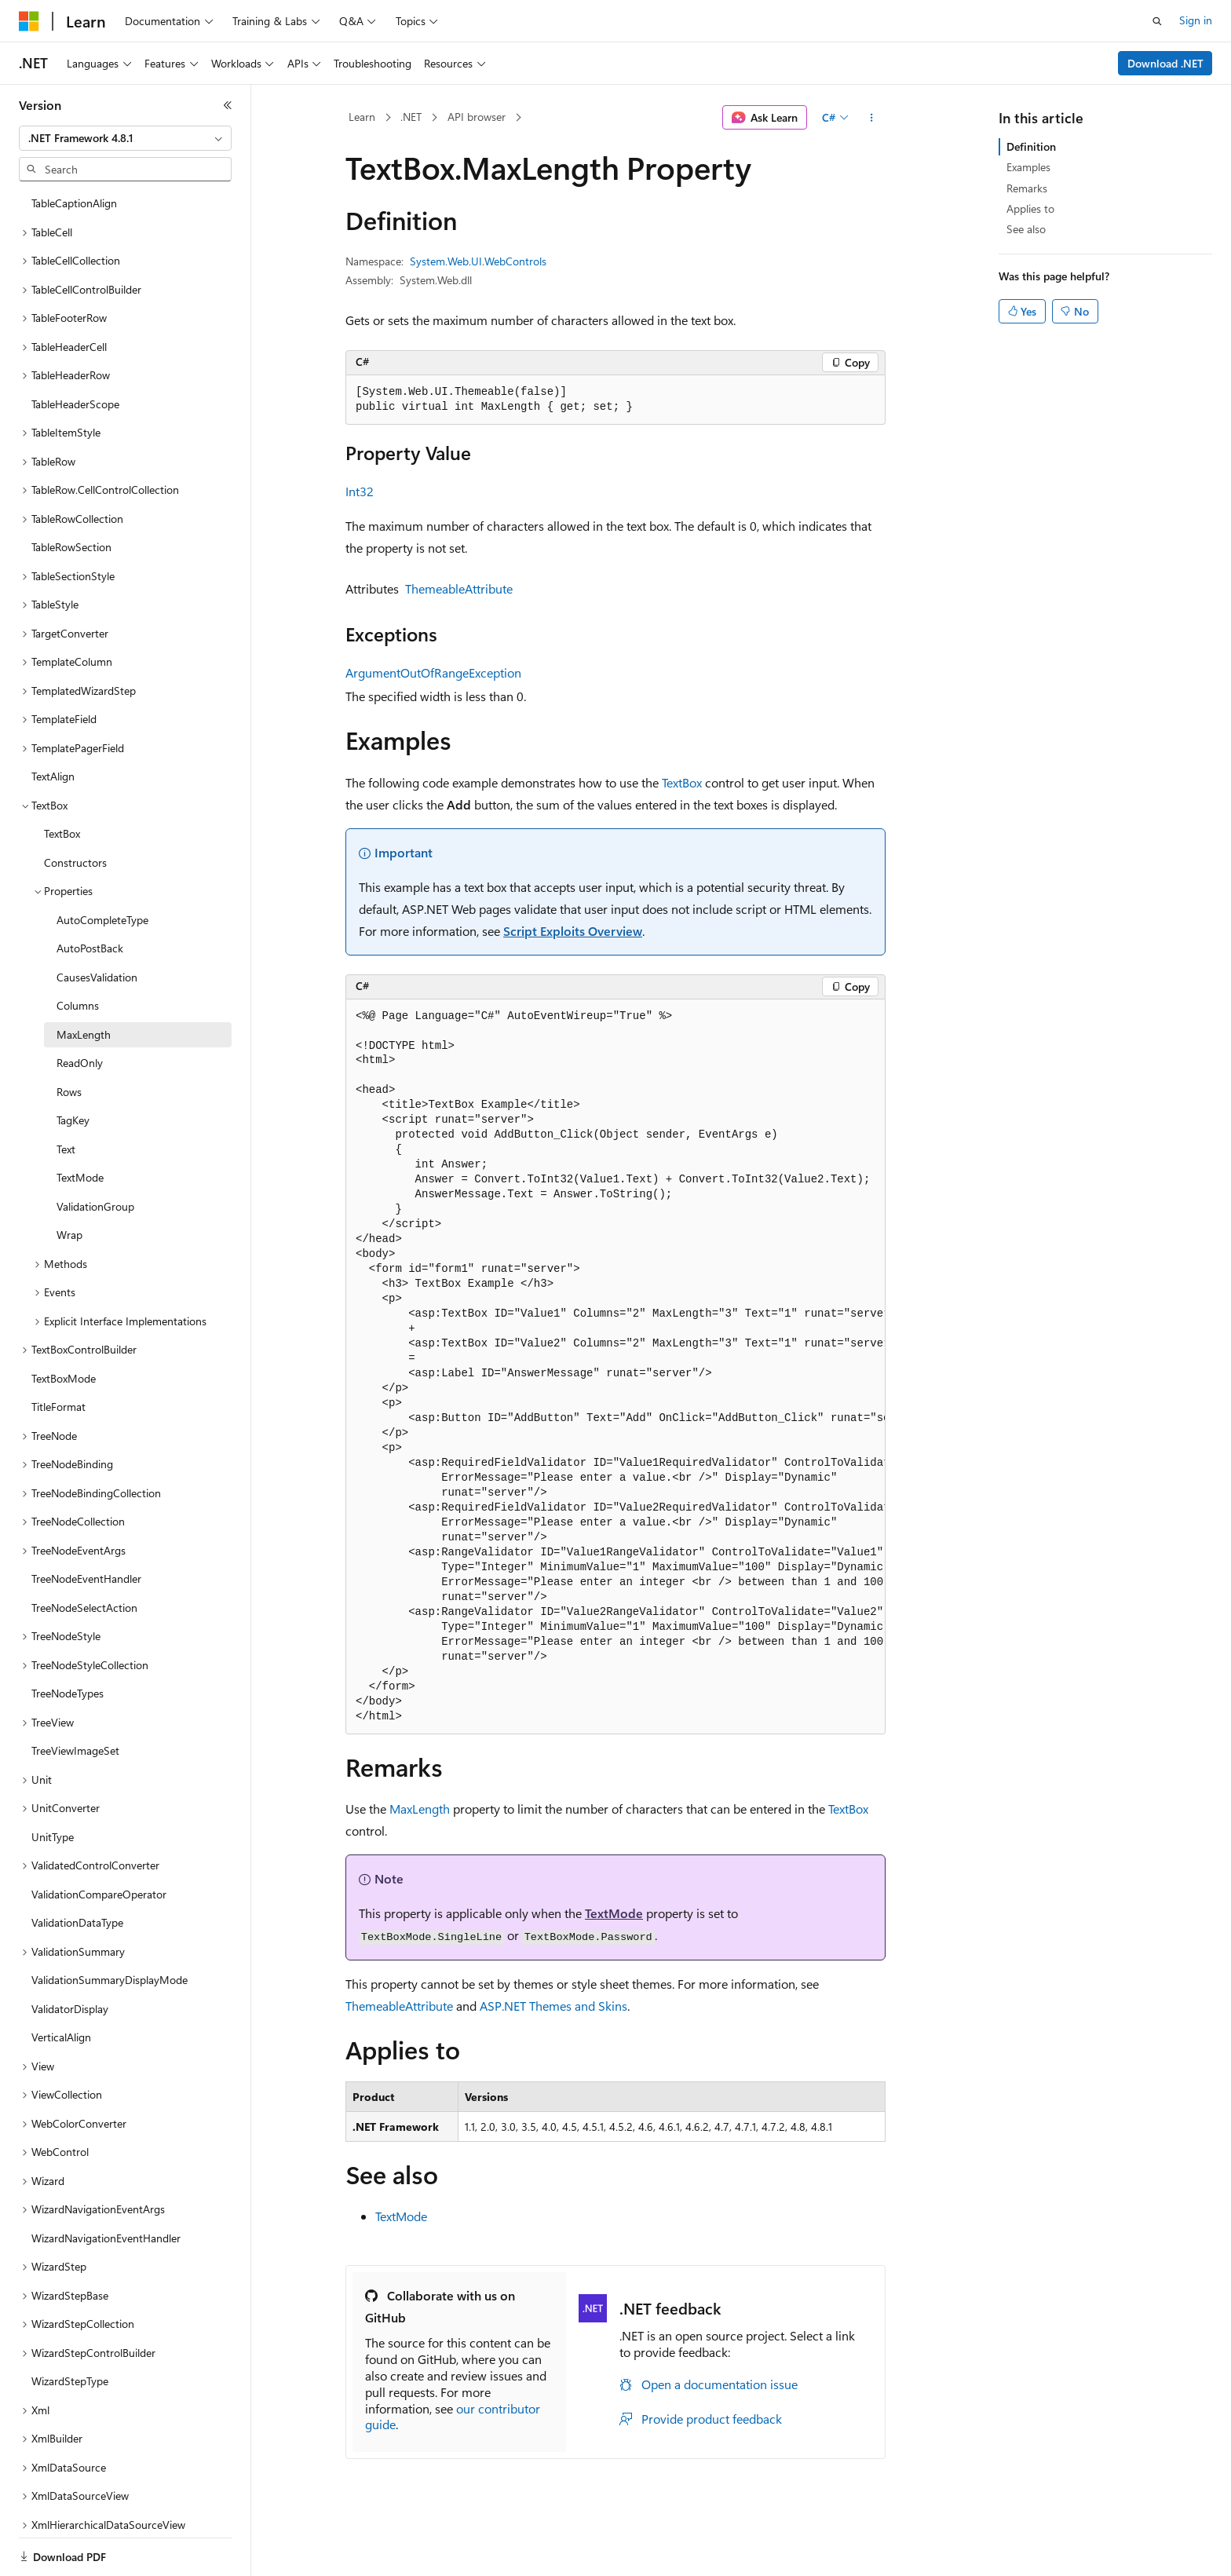  What do you see at coordinates (1031, 146) in the screenshot?
I see `Definition` at bounding box center [1031, 146].